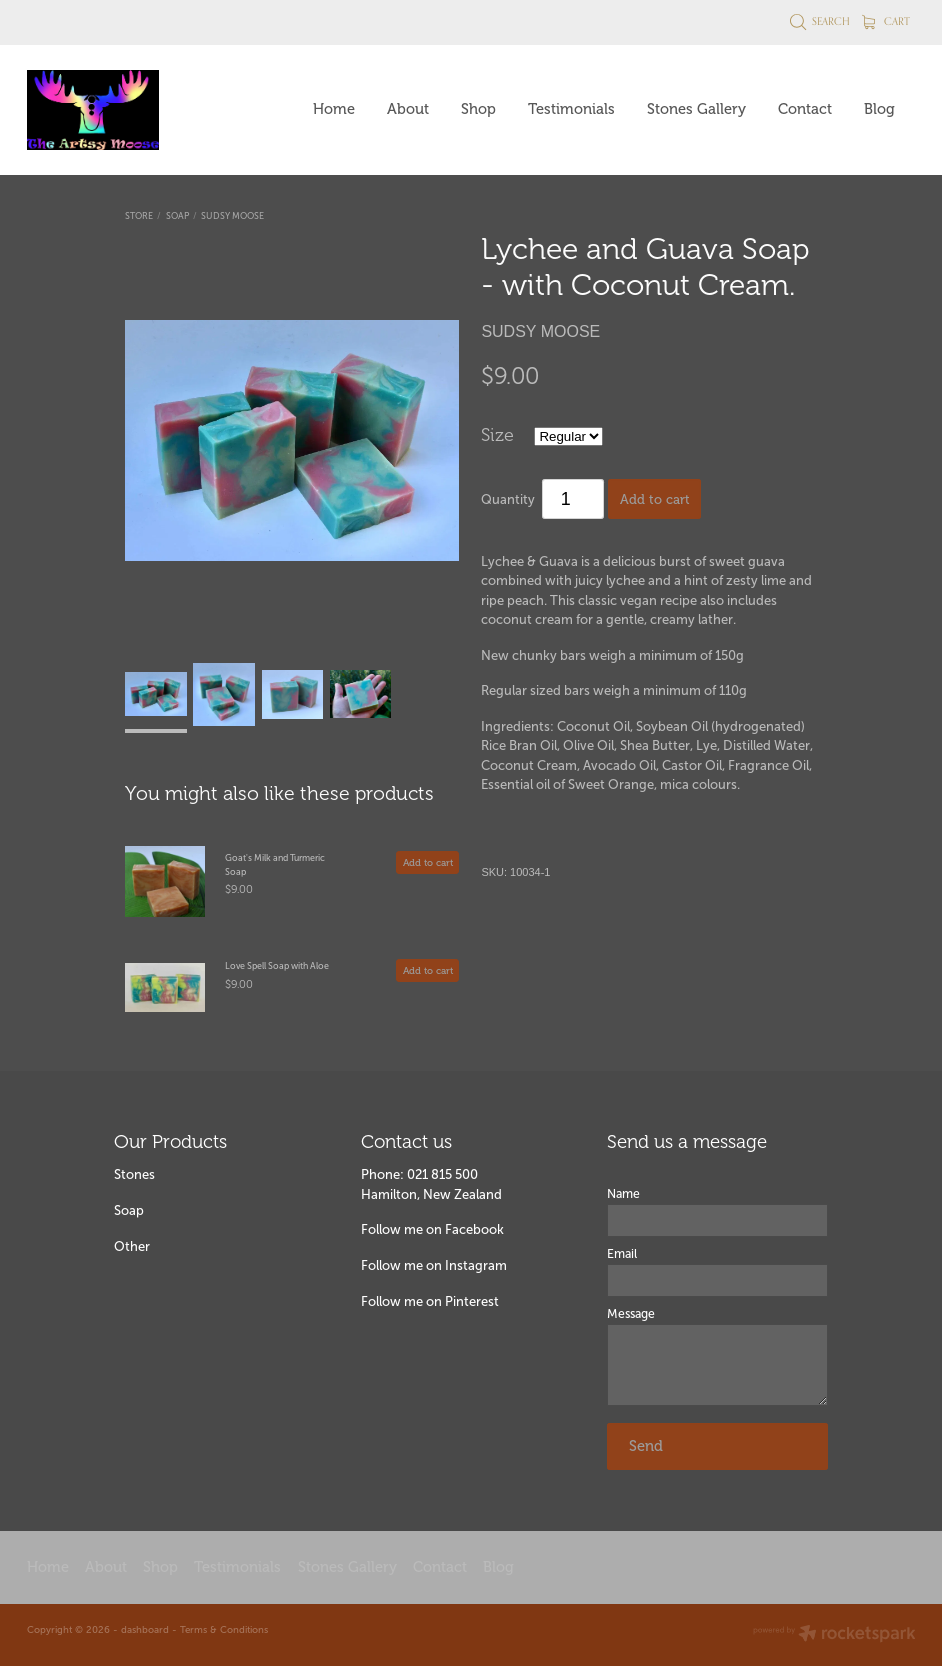 The image size is (942, 1666). Describe the element at coordinates (805, 109) in the screenshot. I see `Contact` at that location.